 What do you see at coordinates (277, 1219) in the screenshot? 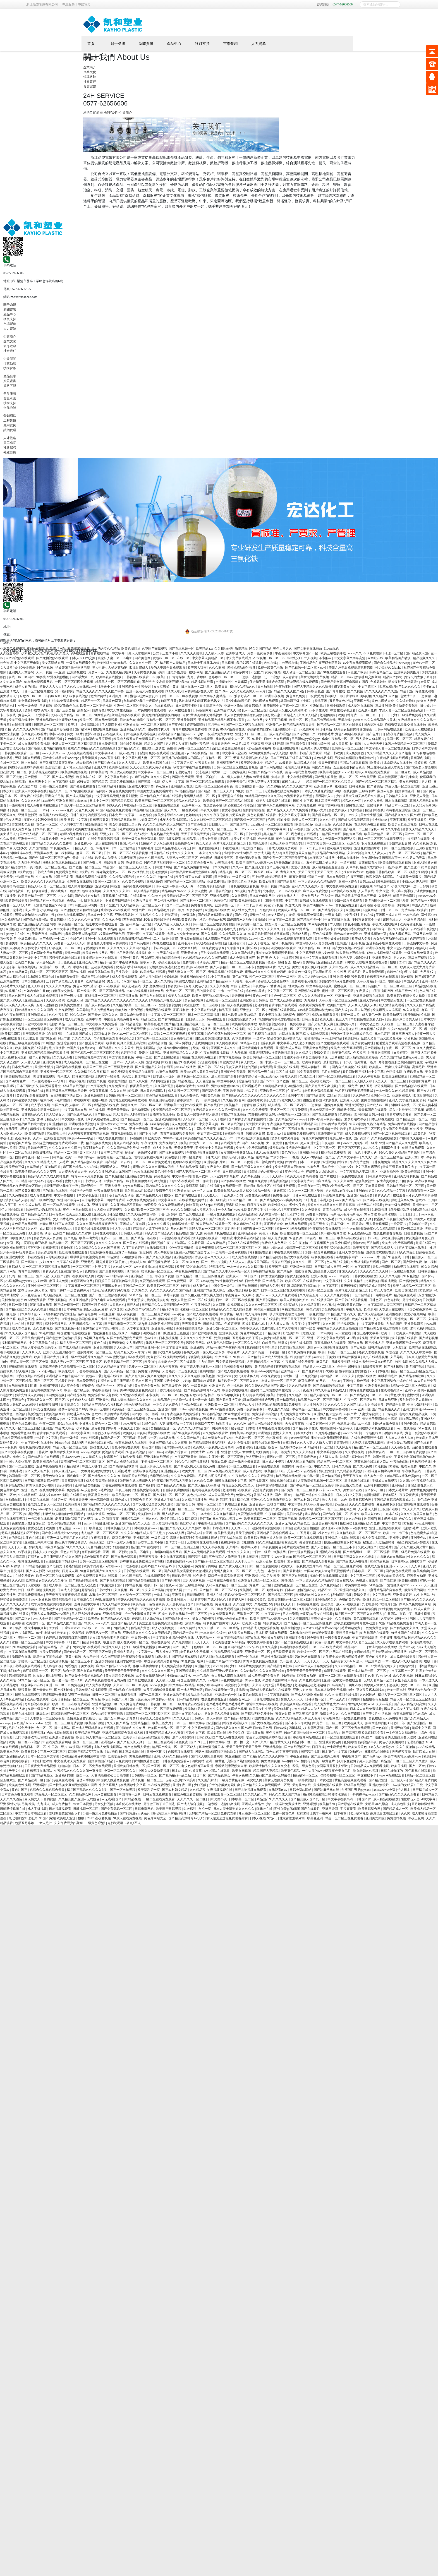
I see `全部毛片永久免费看` at bounding box center [277, 1219].